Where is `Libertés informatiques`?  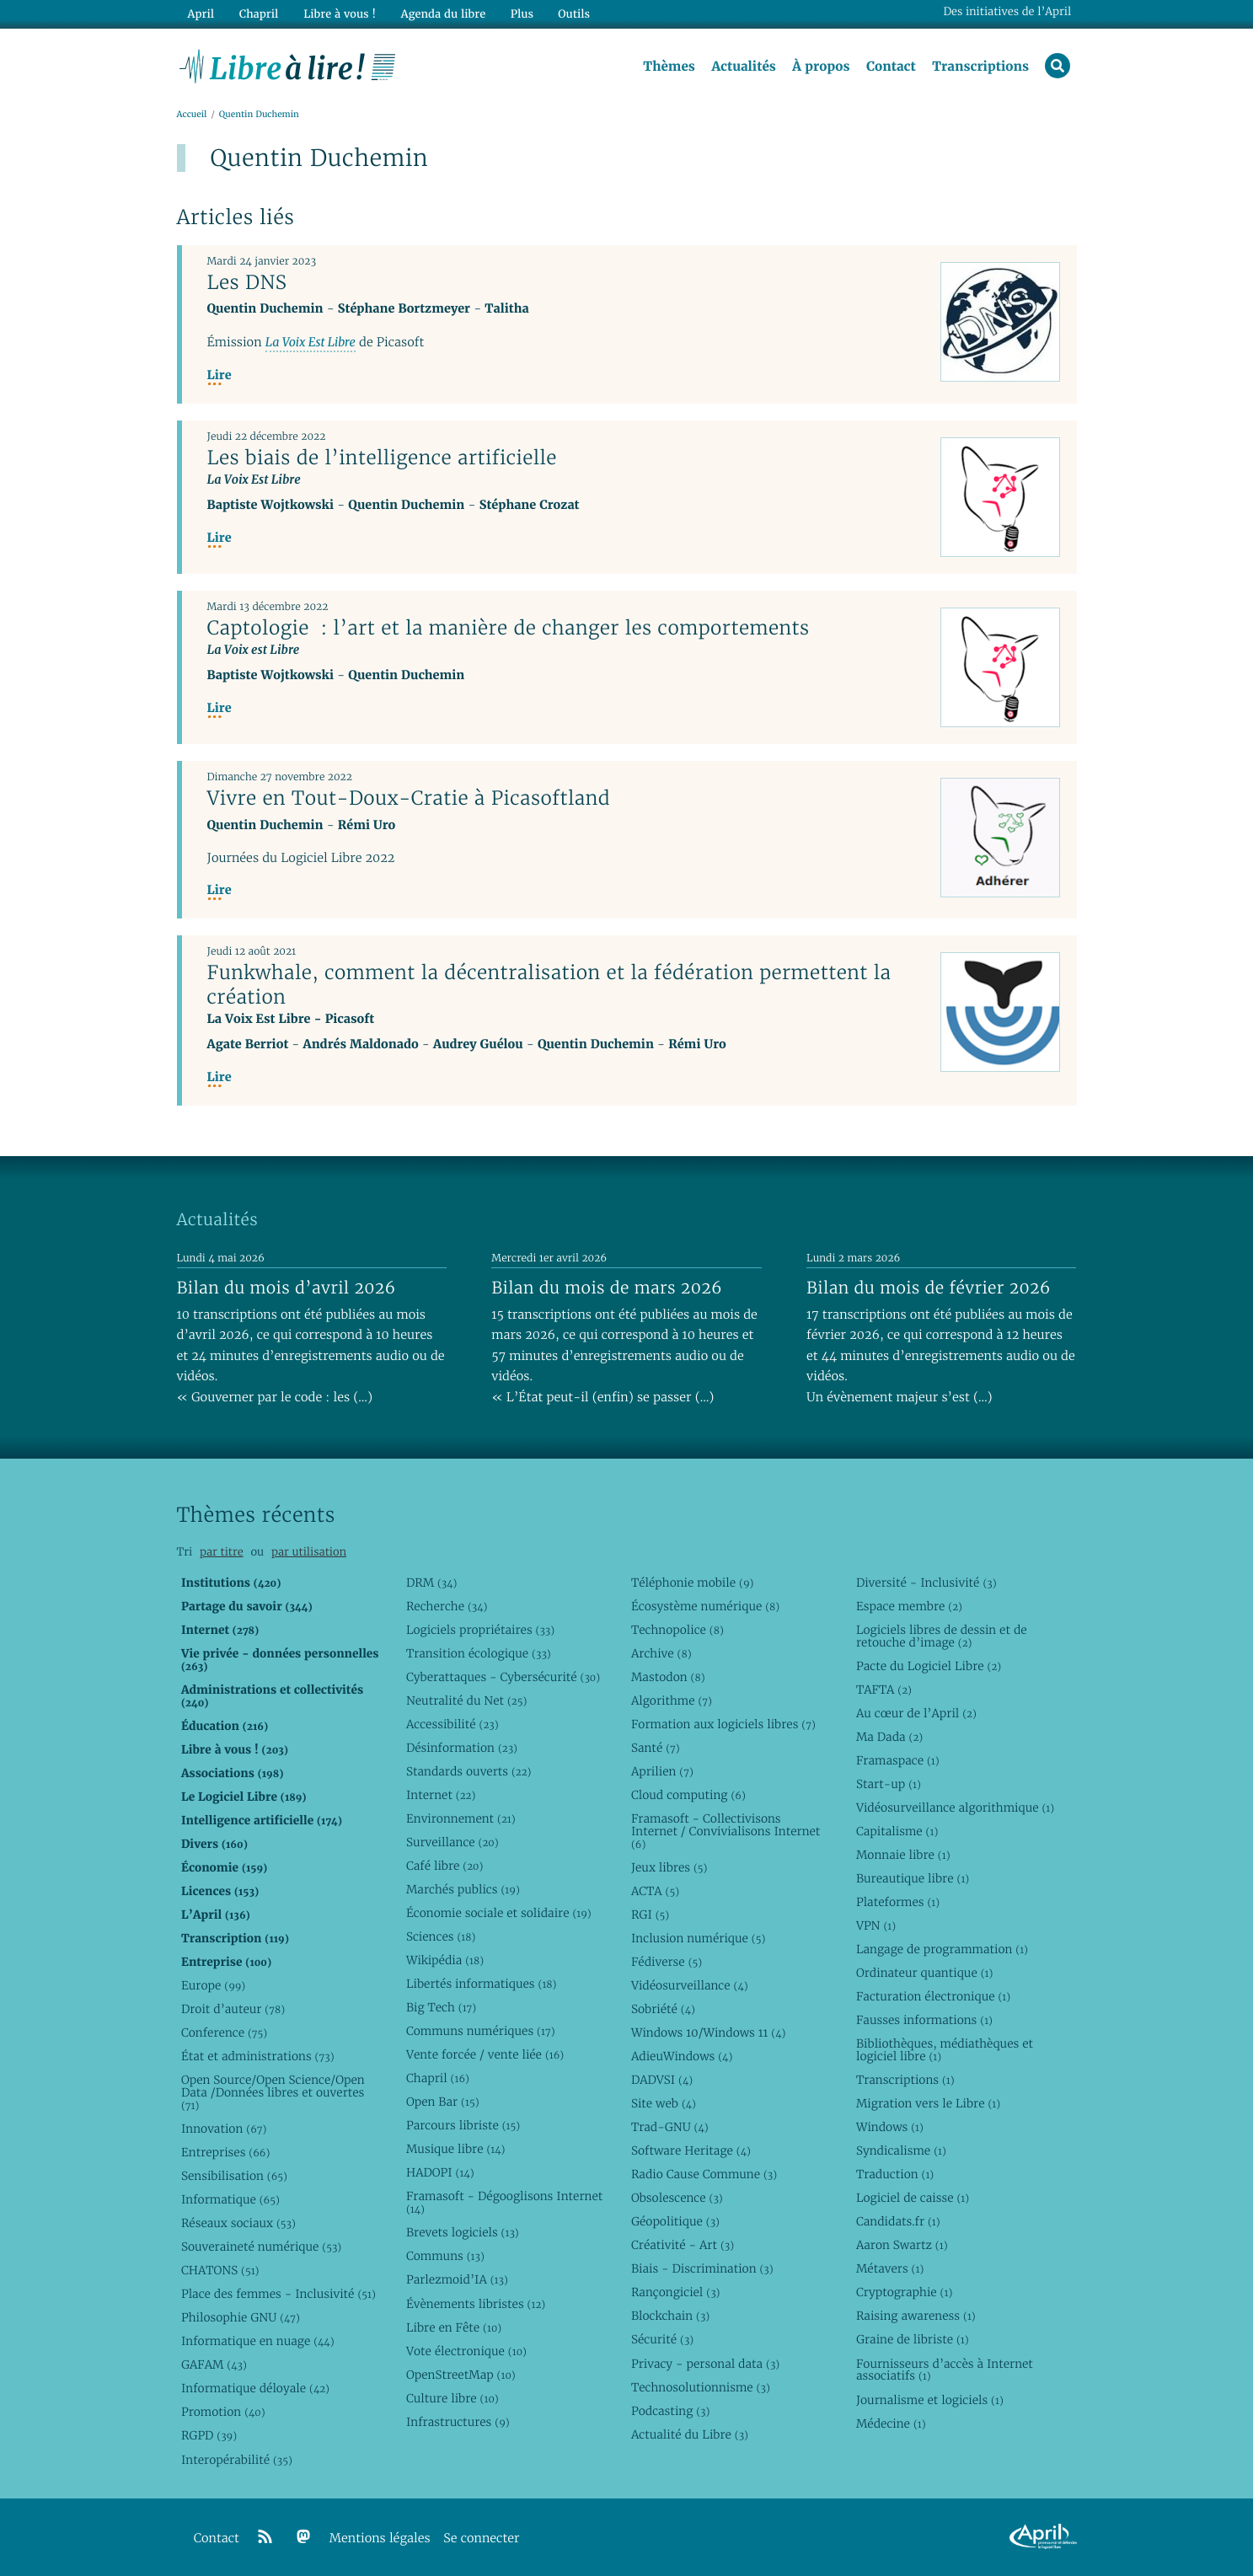 Libertés informatiques is located at coordinates (481, 1983).